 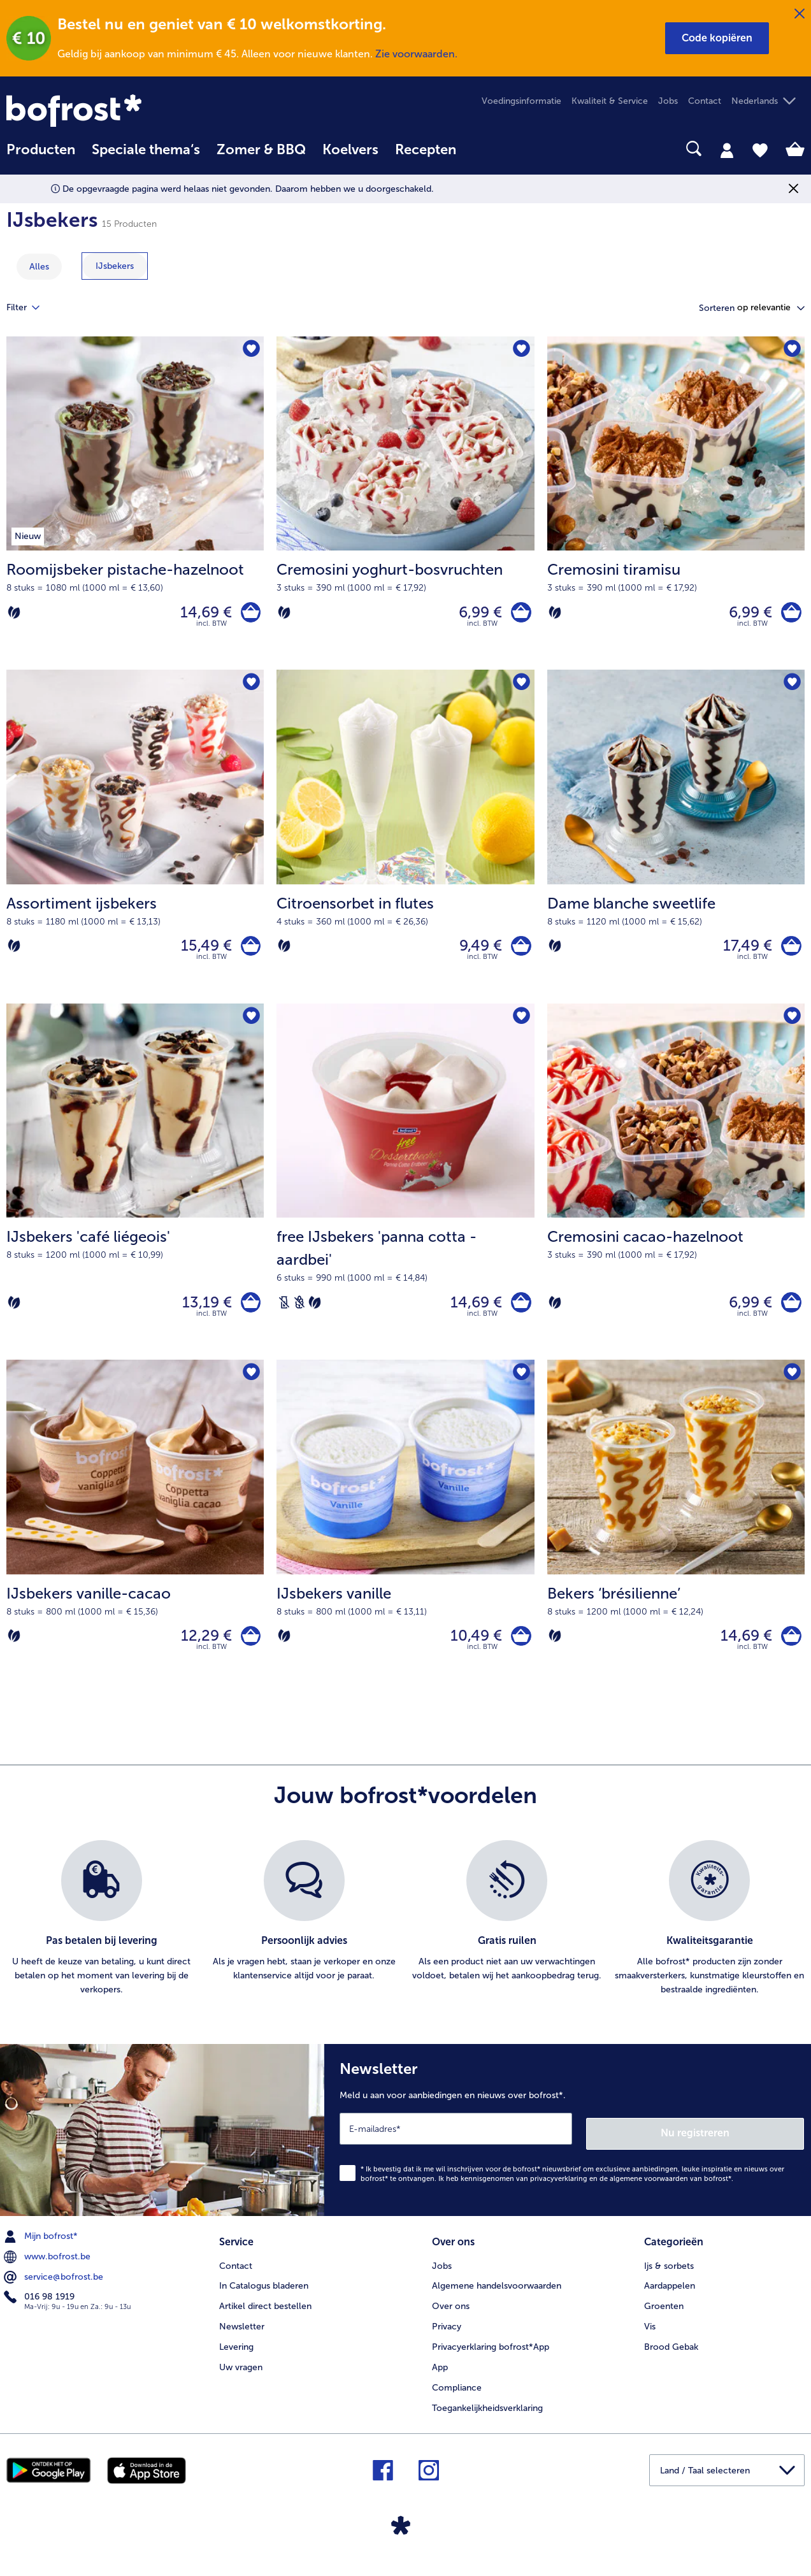 What do you see at coordinates (521, 350) in the screenshot?
I see `[Cremosini yoghurt-bosvruchten staat niet op het verlanglijstje. Klik om het aan het verlanglijstje toe te voegen.]` at bounding box center [521, 350].